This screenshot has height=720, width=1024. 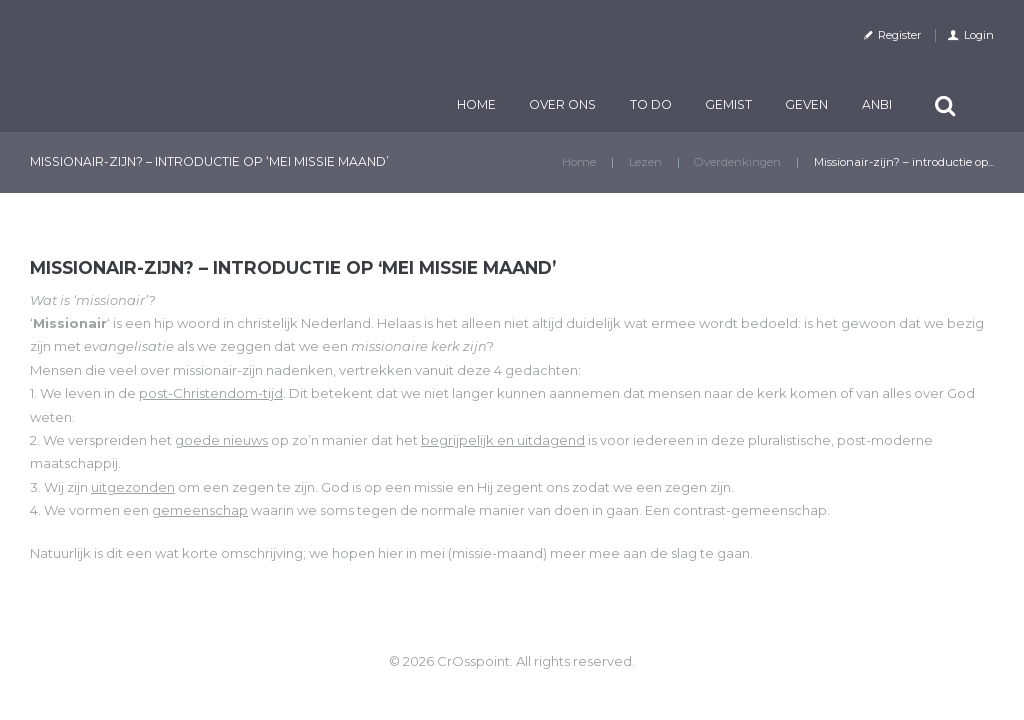 What do you see at coordinates (476, 104) in the screenshot?
I see `Home` at bounding box center [476, 104].